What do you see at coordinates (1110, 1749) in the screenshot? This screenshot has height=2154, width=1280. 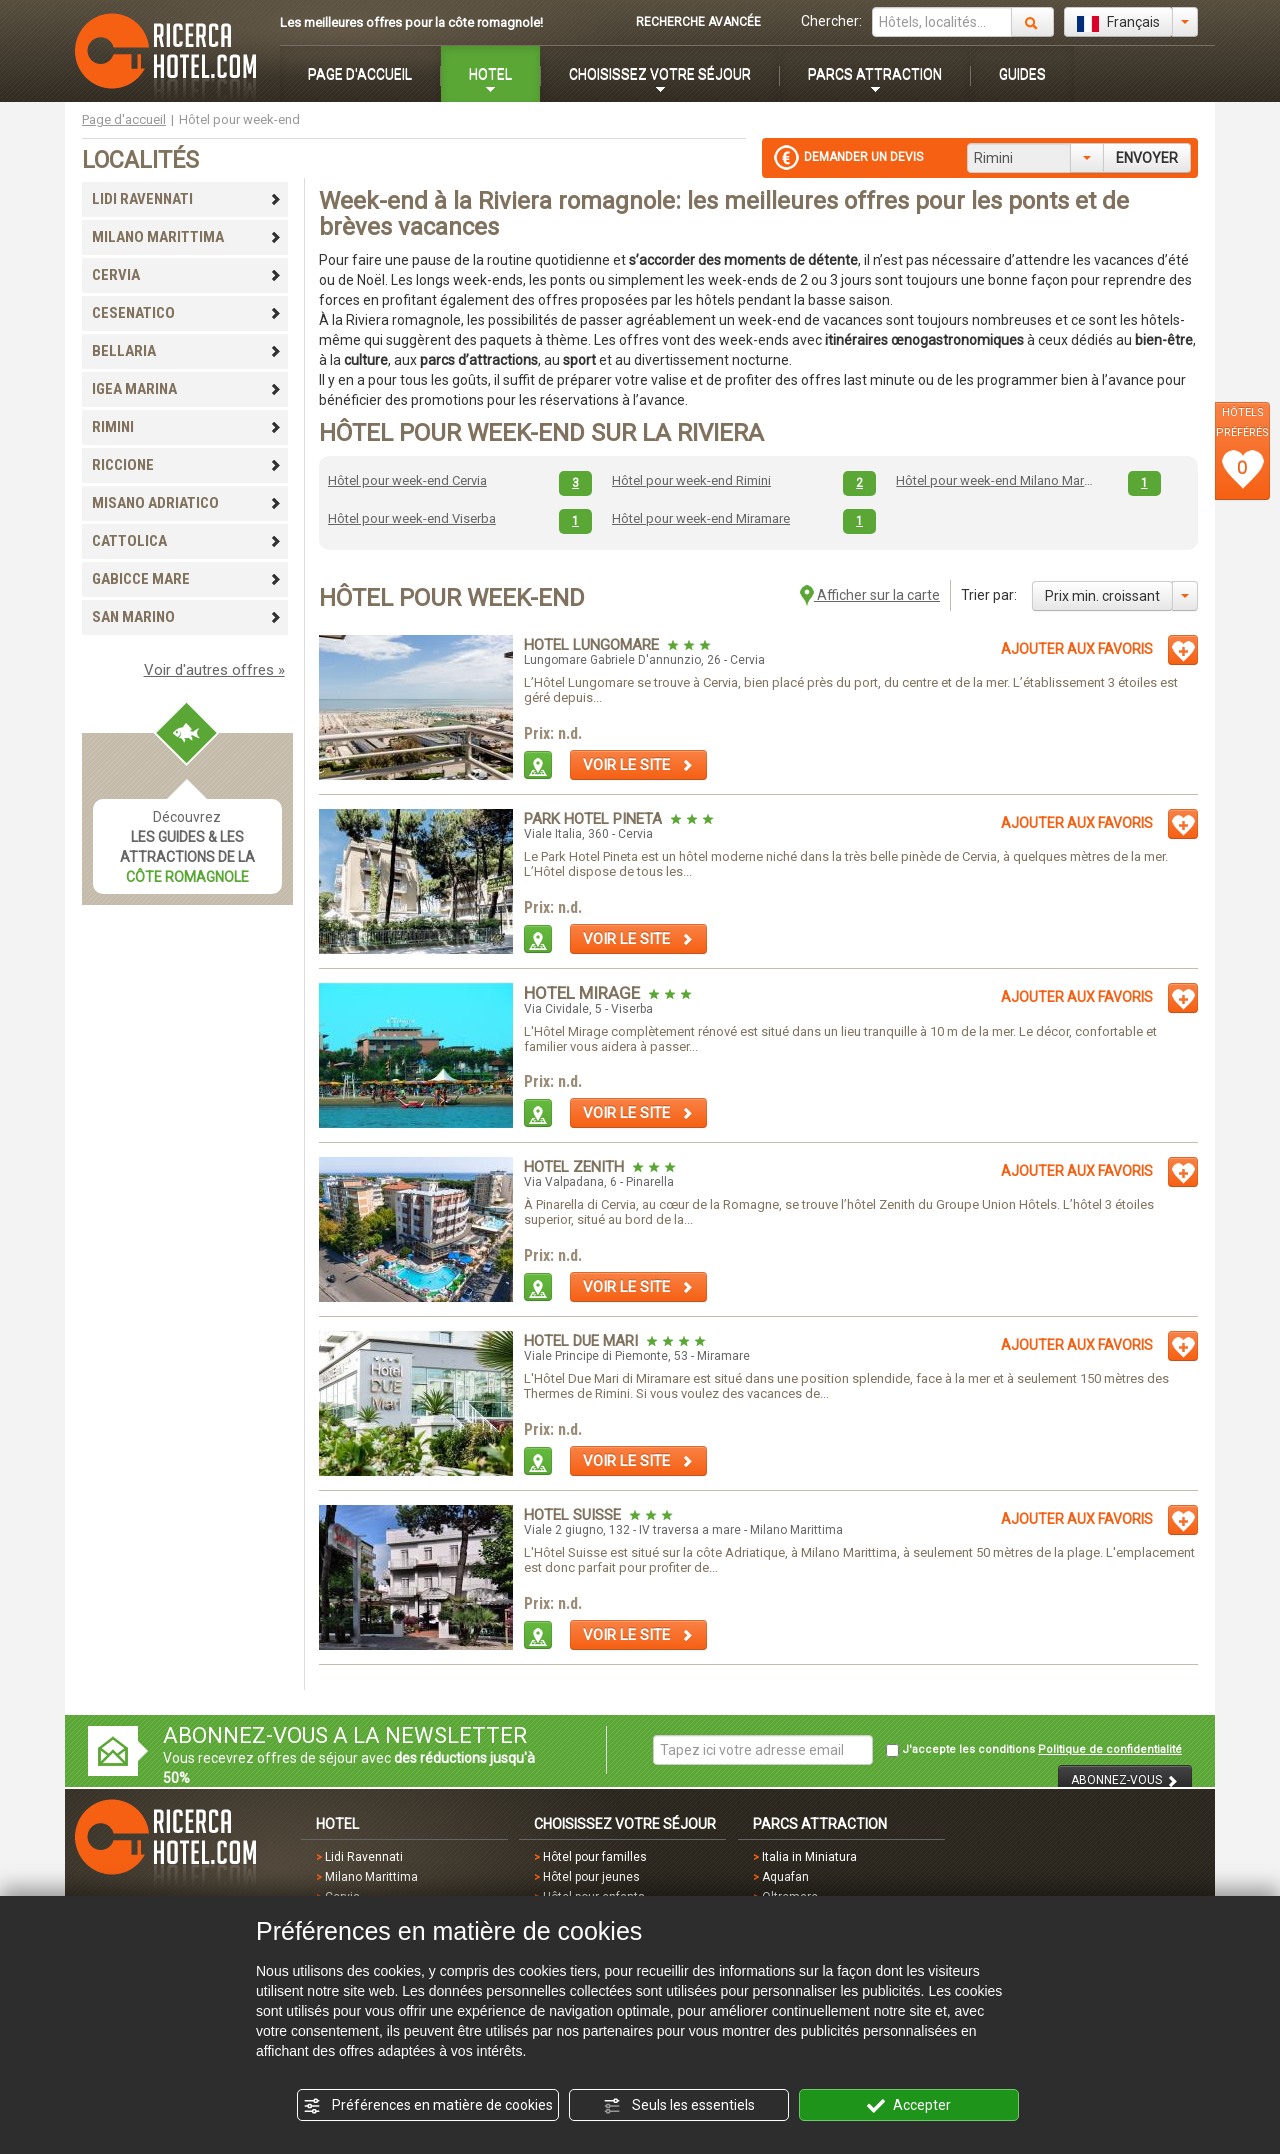 I see `Politique de confidentialité` at bounding box center [1110, 1749].